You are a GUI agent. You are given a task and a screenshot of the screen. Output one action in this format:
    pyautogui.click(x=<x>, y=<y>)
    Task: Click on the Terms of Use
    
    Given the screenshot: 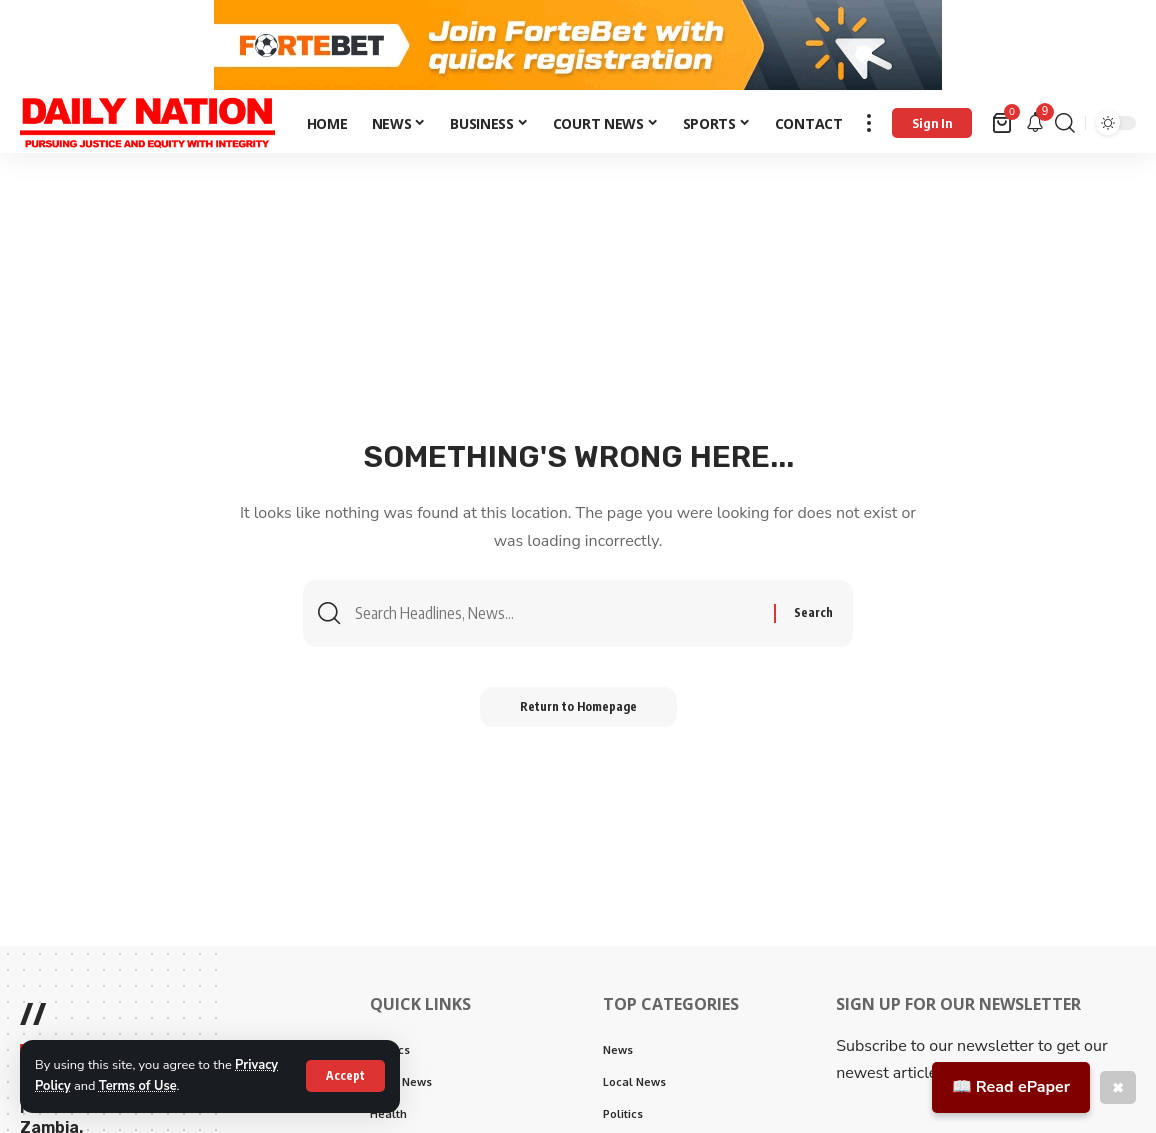 What is the action you would take?
    pyautogui.click(x=138, y=1086)
    